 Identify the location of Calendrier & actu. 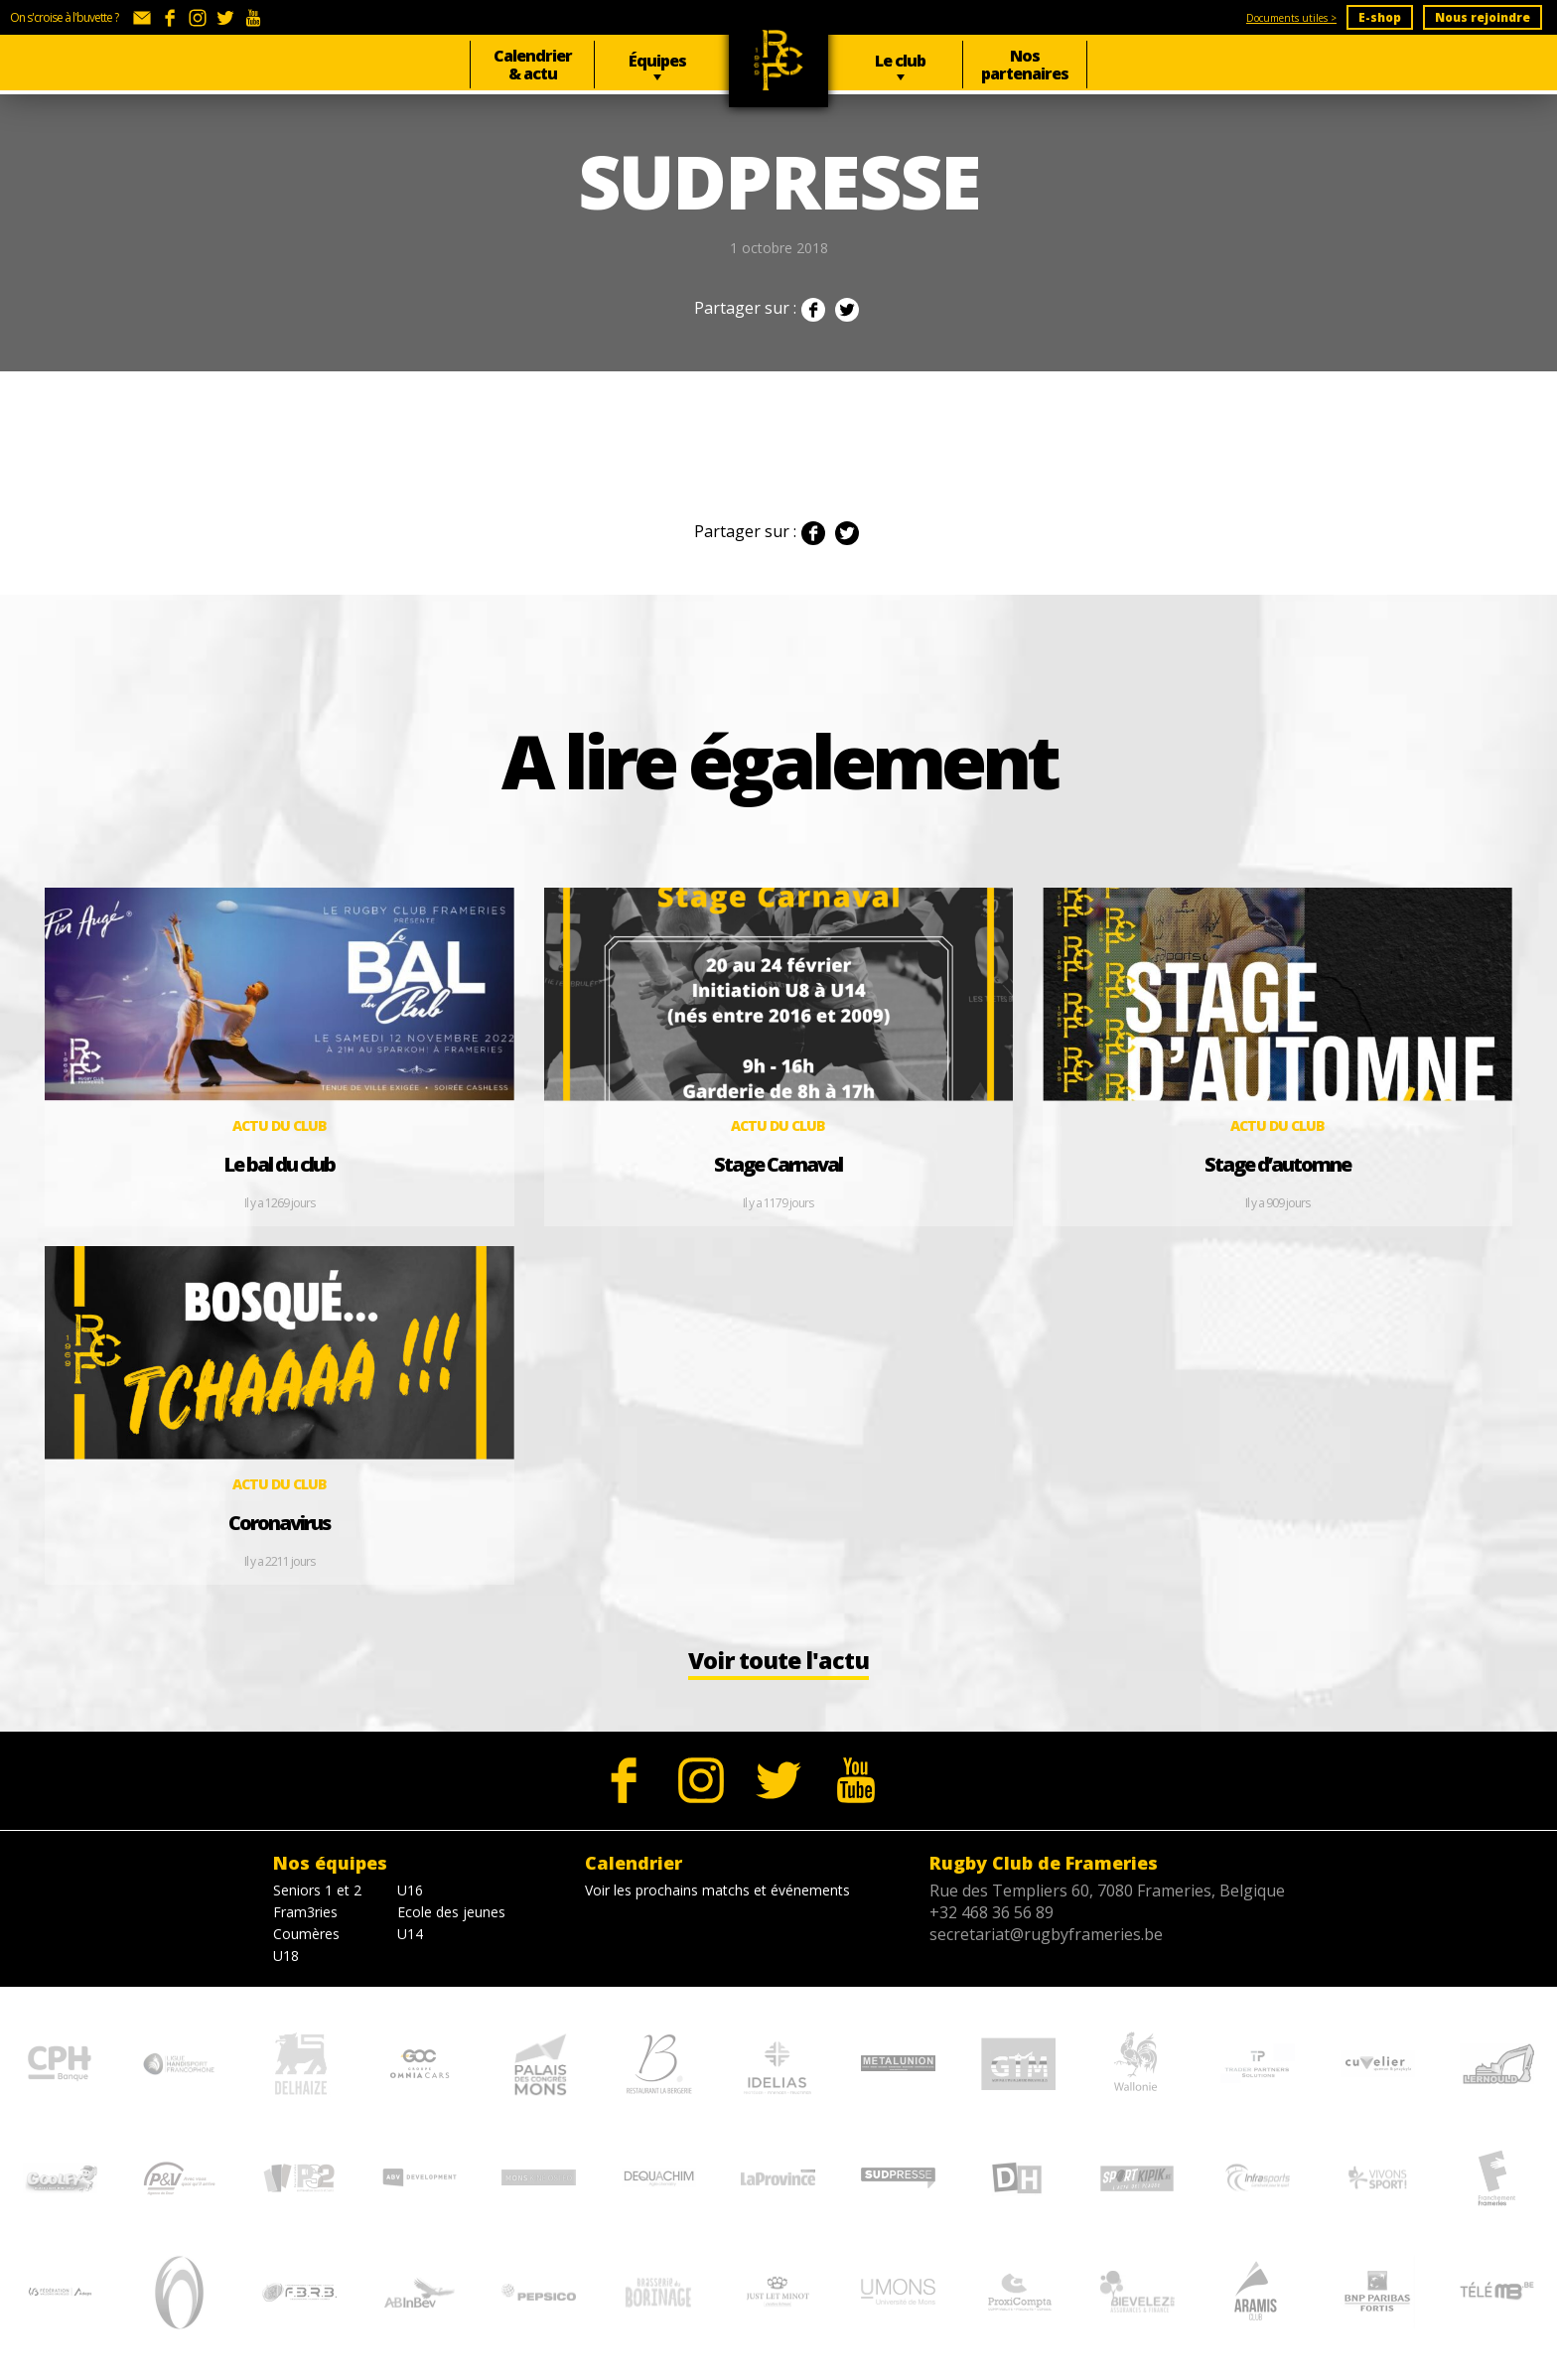
(533, 64).